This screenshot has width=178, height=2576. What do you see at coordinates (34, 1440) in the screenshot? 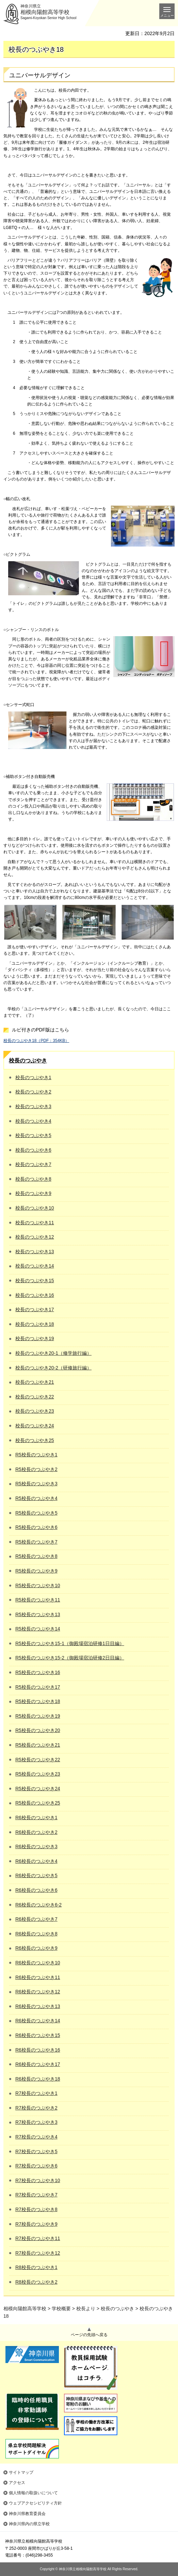
I see `校長のつぶやき25` at bounding box center [34, 1440].